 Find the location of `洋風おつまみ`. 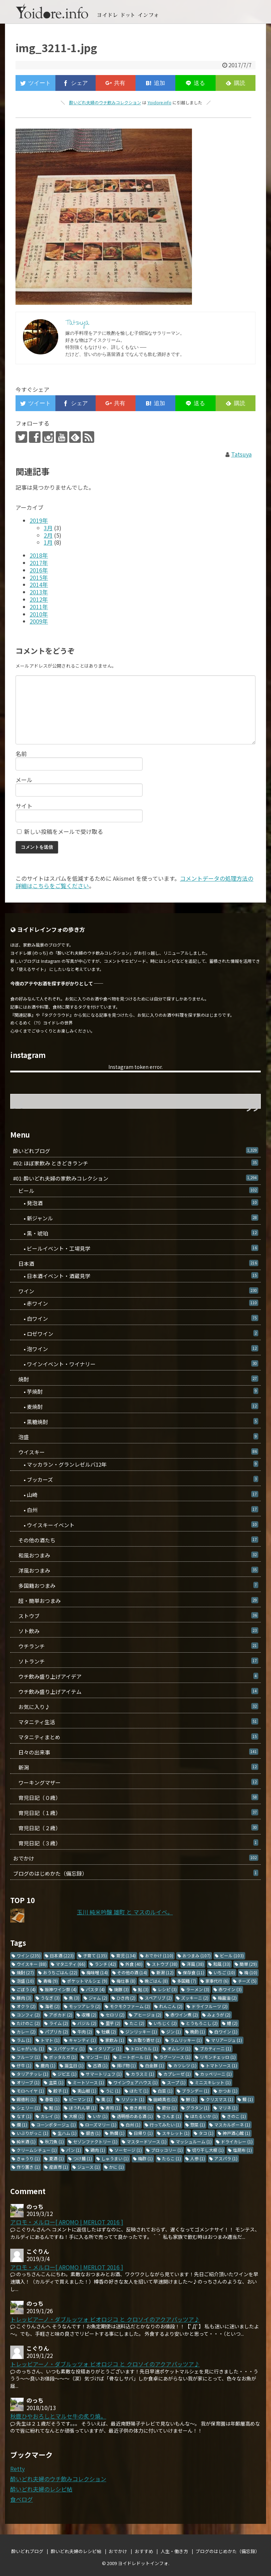

洋風おつまみ is located at coordinates (135, 1570).